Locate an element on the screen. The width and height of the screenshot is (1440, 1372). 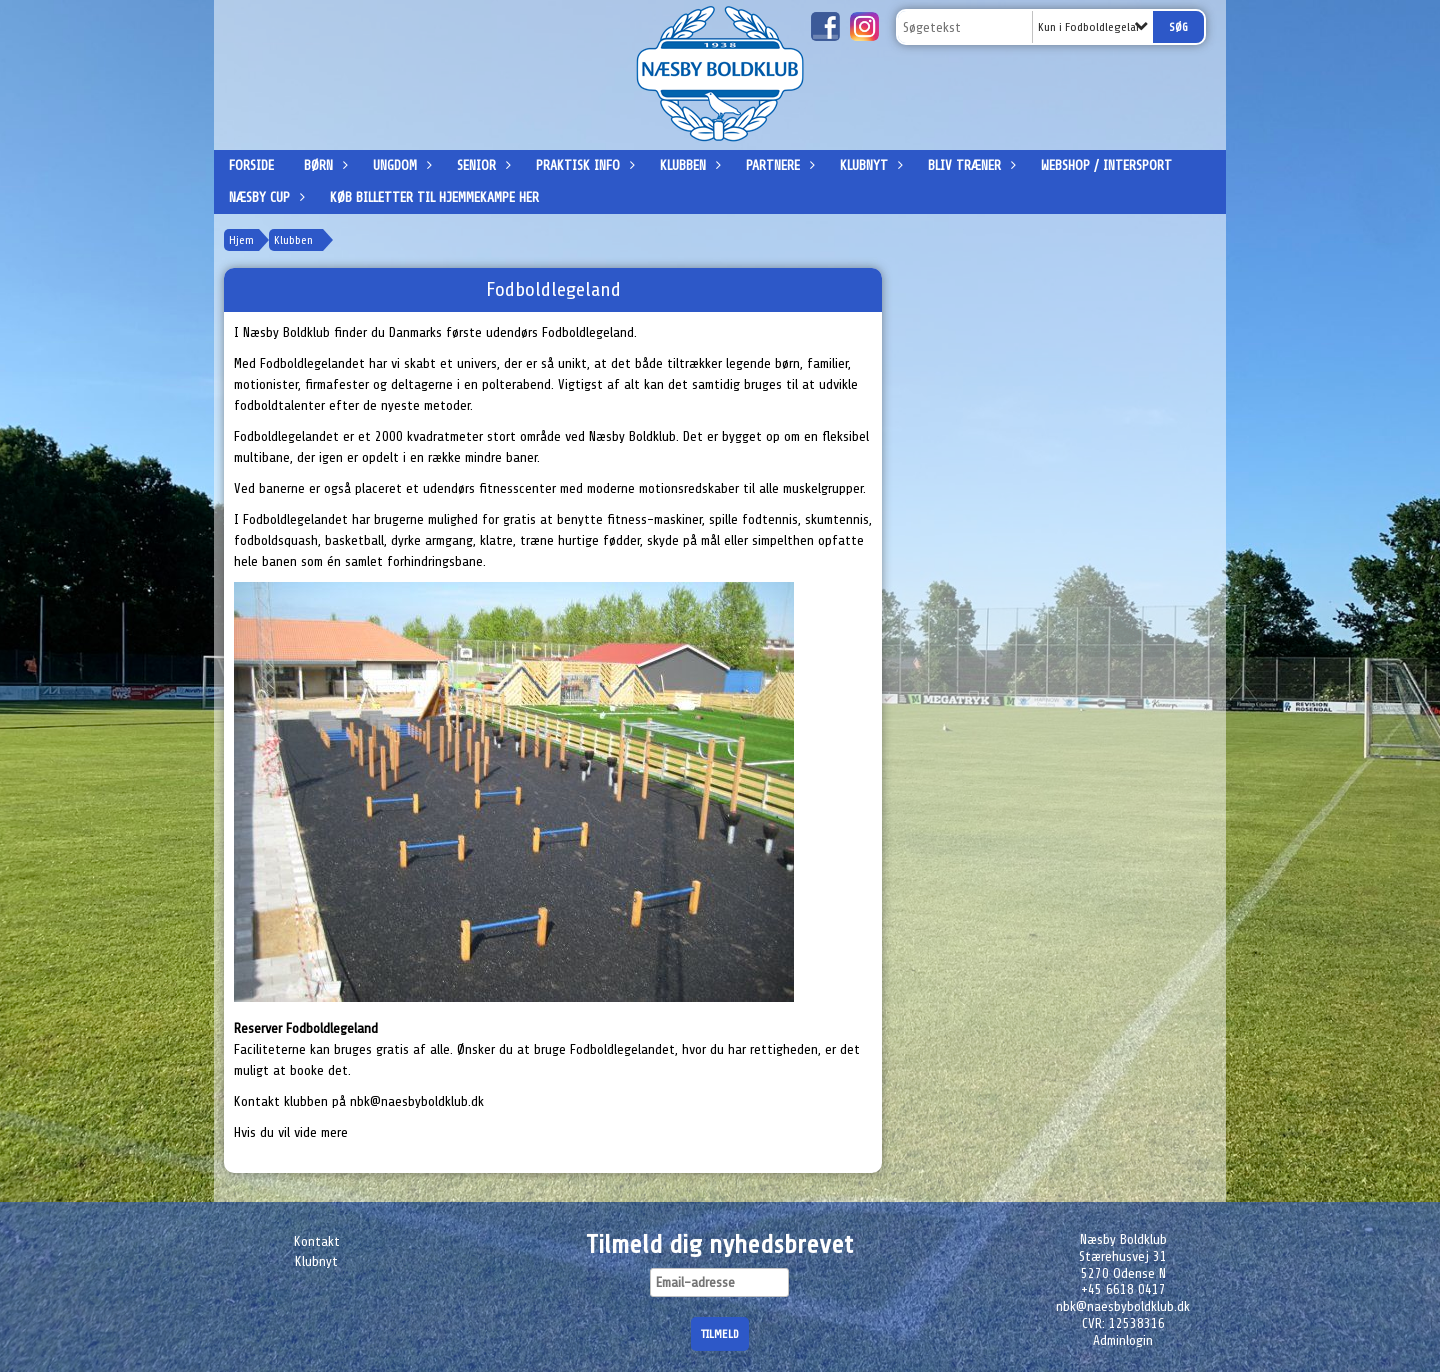
Senior is located at coordinates (481, 165).